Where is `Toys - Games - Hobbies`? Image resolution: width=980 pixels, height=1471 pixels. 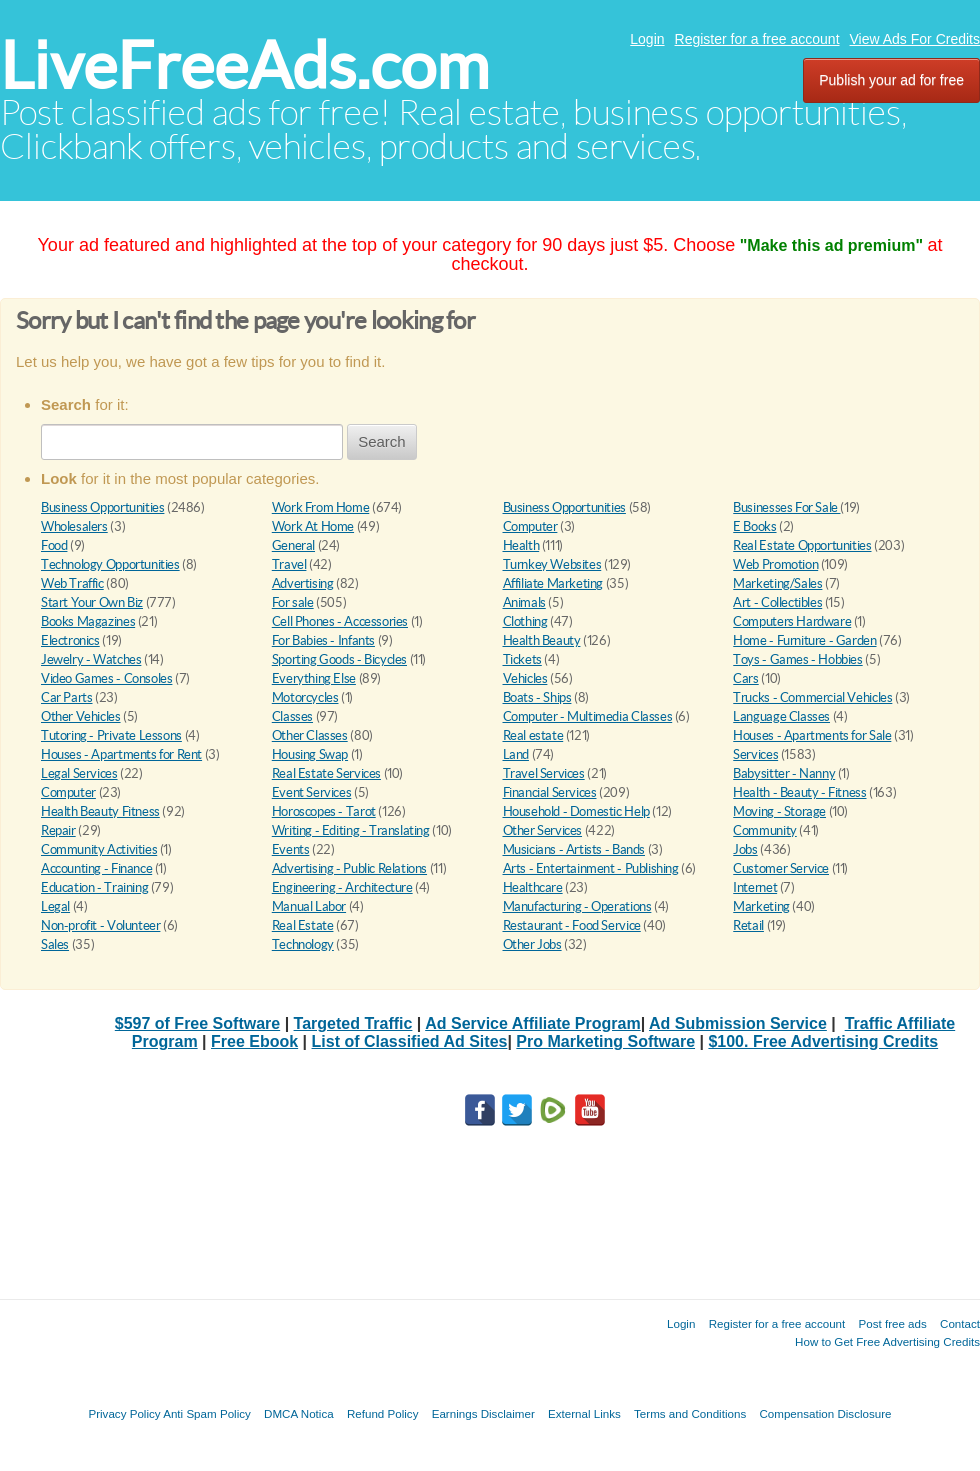 Toys - Games - Hobbies is located at coordinates (797, 659).